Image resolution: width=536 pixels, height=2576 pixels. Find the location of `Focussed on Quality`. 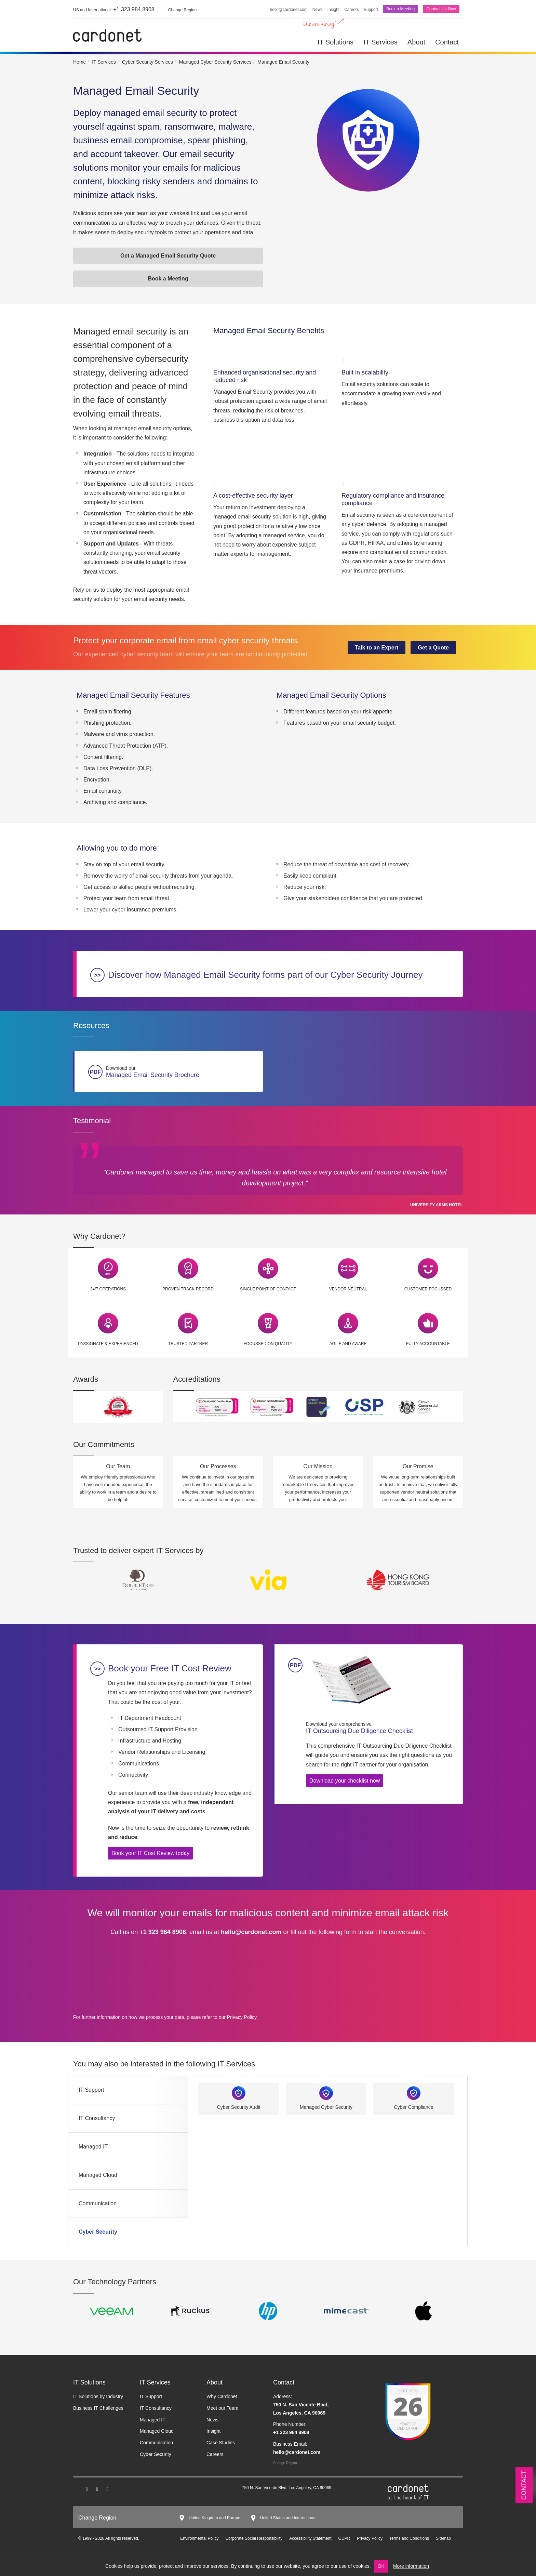

Focussed on Quality is located at coordinates (268, 1343).